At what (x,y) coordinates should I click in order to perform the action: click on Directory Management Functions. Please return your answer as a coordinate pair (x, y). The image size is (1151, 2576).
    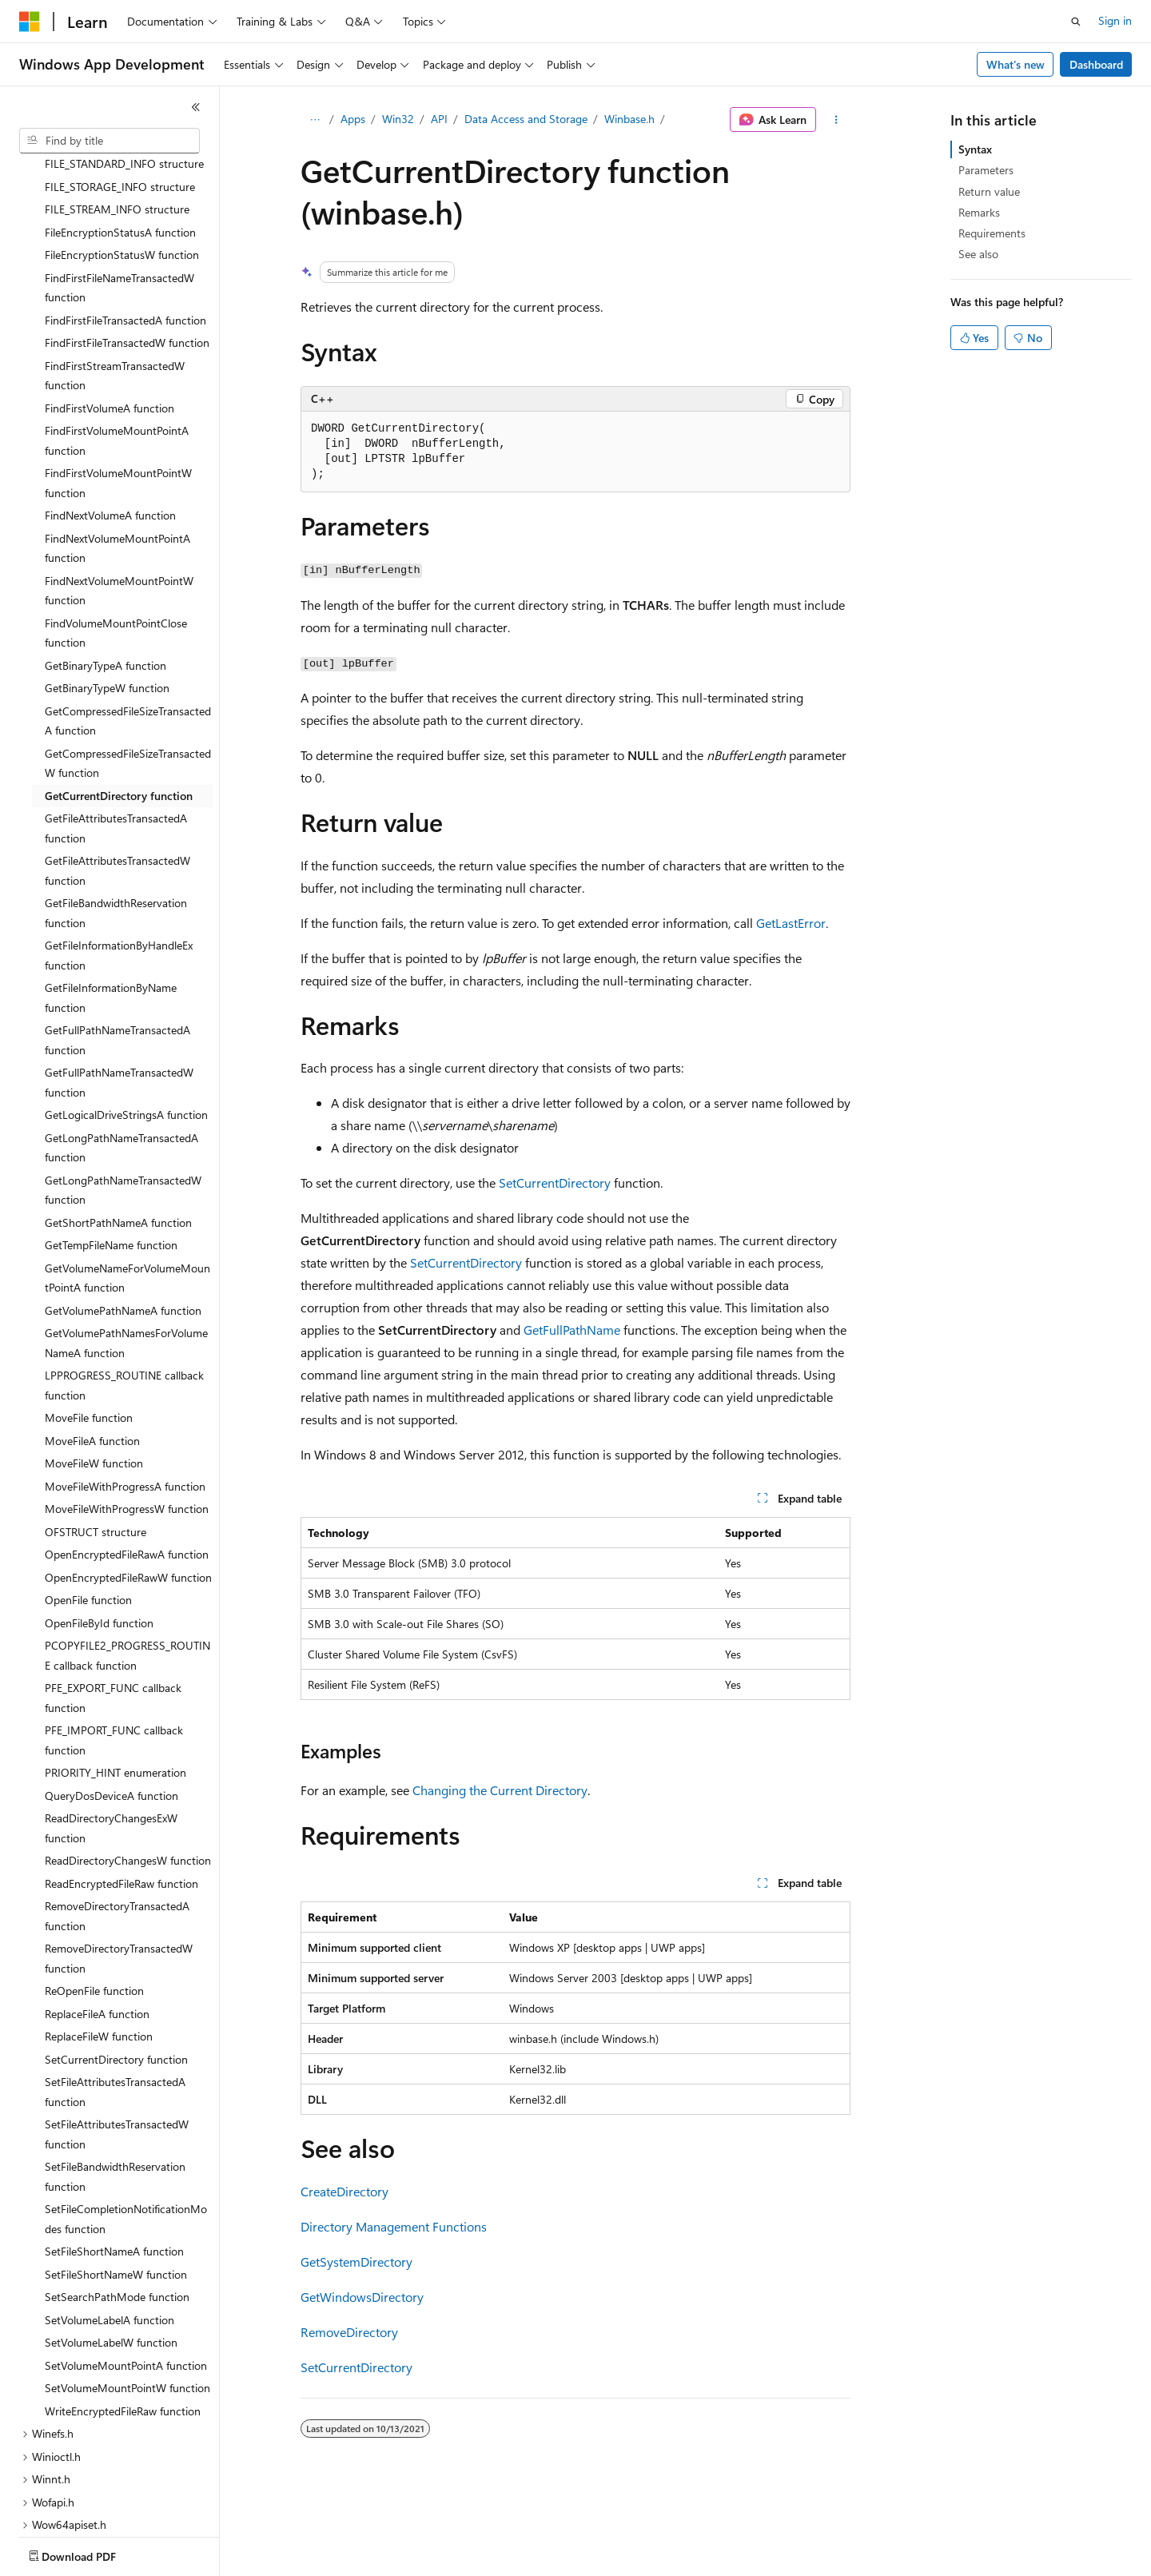
    Looking at the image, I should click on (394, 2226).